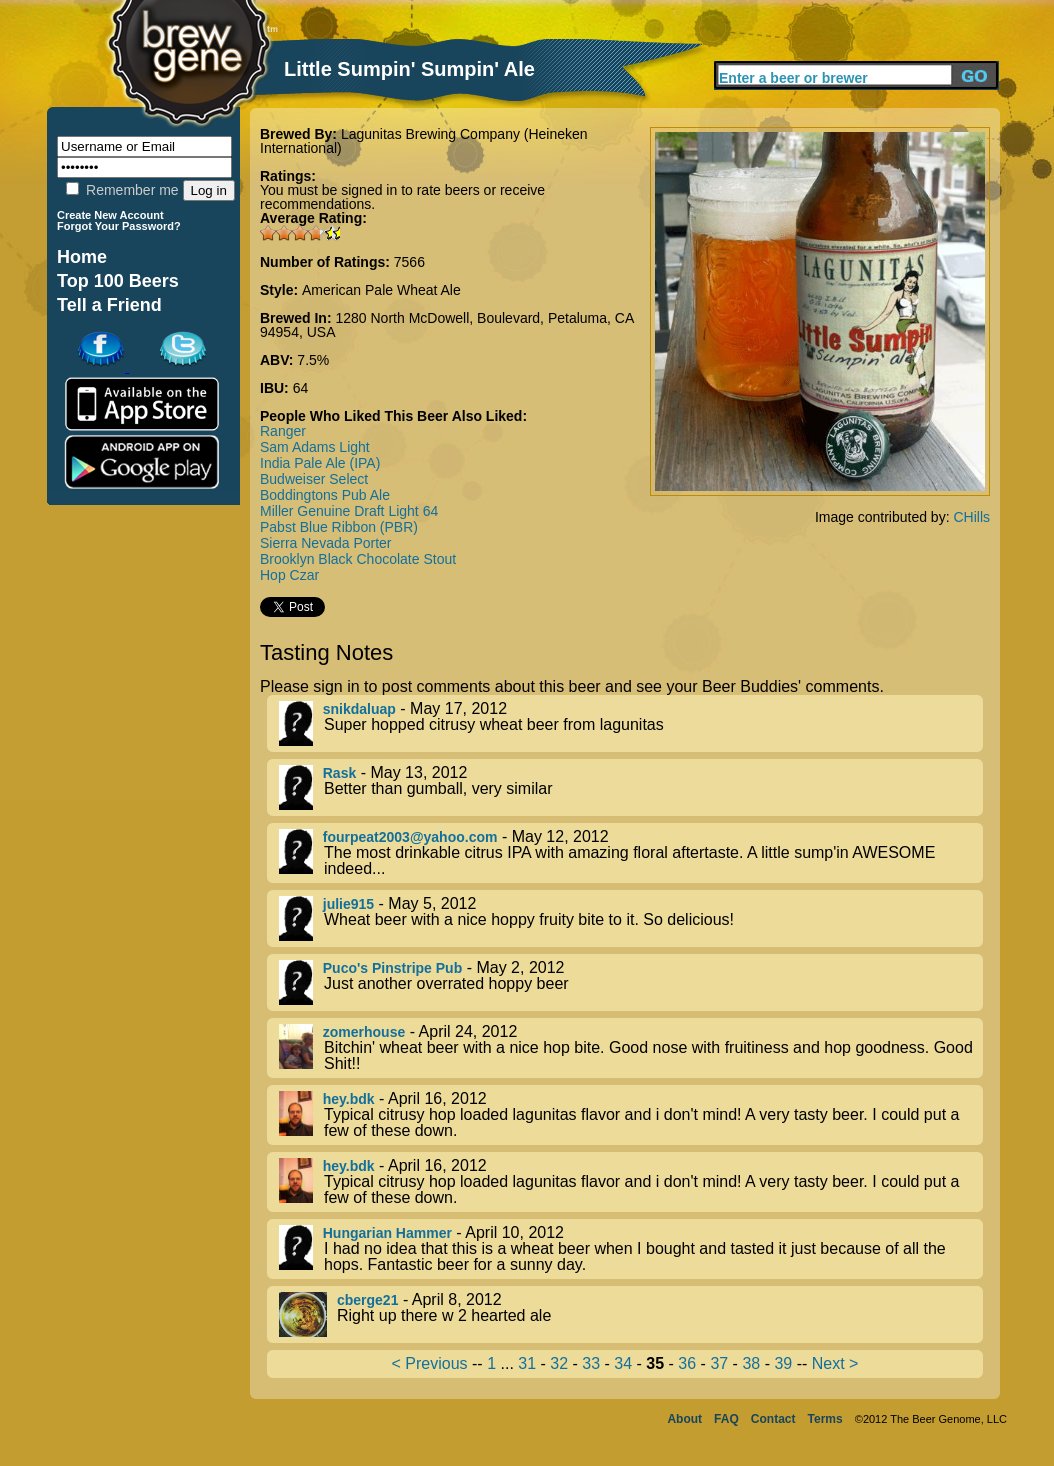  I want to click on - April 8, 2012, so click(631, 1314).